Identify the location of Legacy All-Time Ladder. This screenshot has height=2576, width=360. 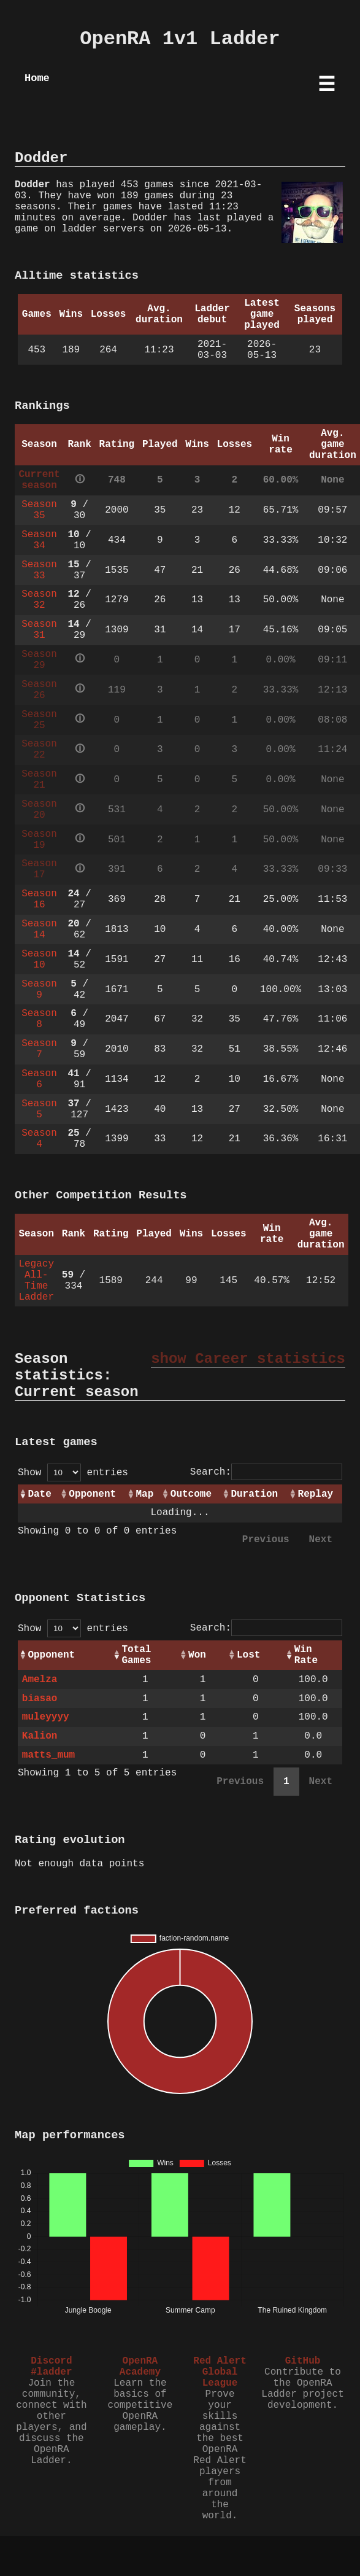
(36, 1281).